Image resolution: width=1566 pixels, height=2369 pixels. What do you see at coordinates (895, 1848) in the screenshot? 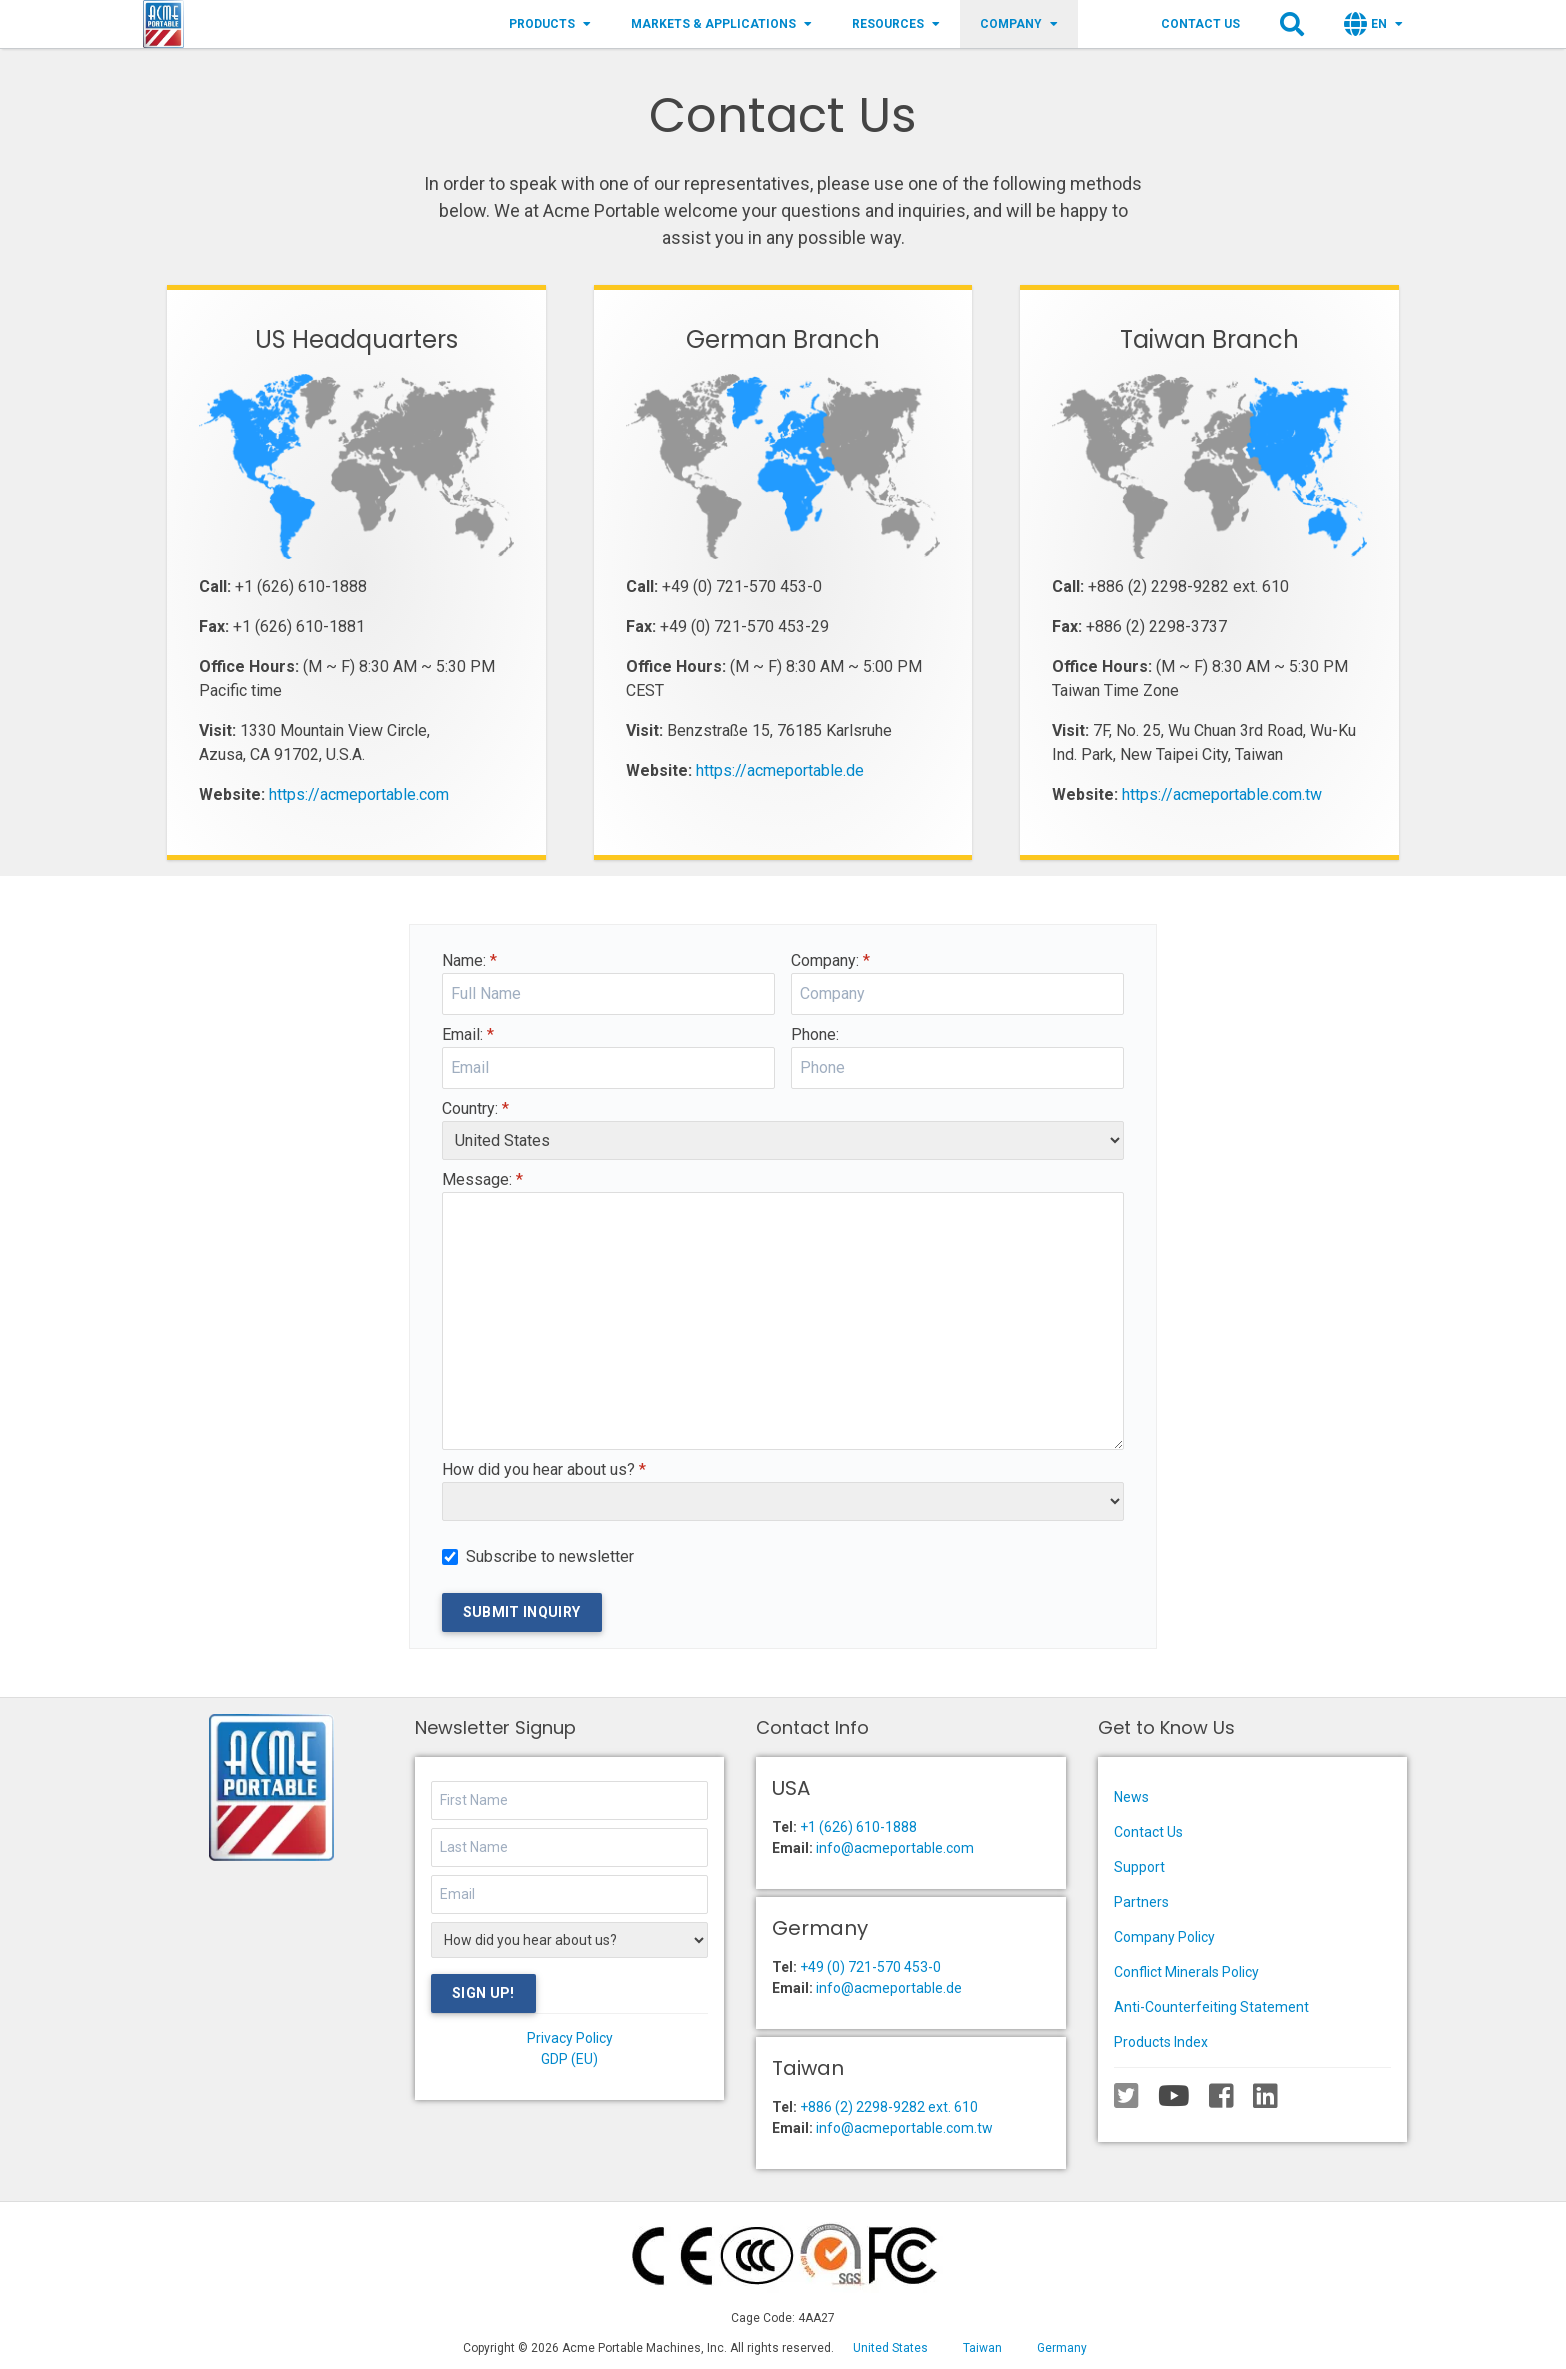
I see `info@acmeportable.com` at bounding box center [895, 1848].